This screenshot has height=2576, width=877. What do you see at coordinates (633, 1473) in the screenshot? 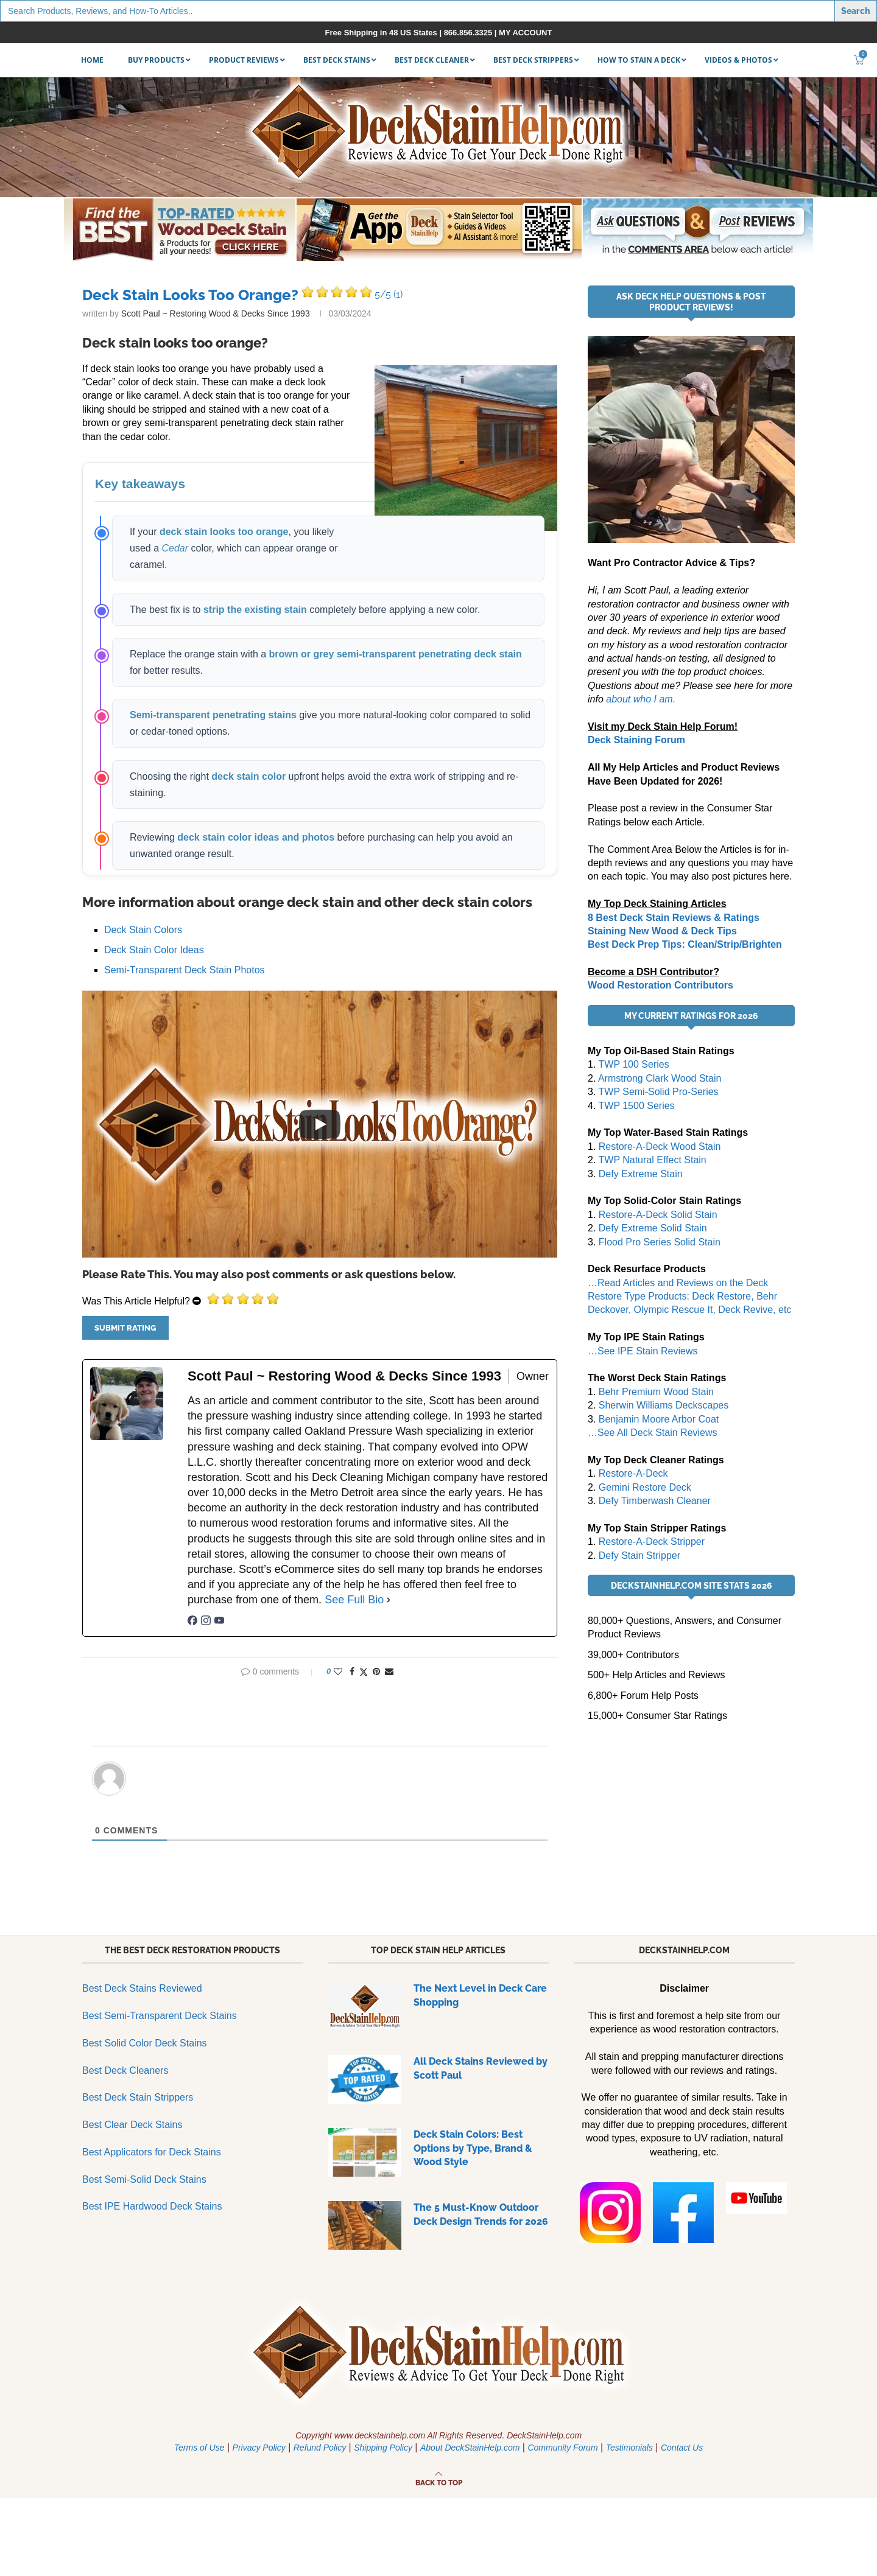
I see `Restore-A-Deck` at bounding box center [633, 1473].